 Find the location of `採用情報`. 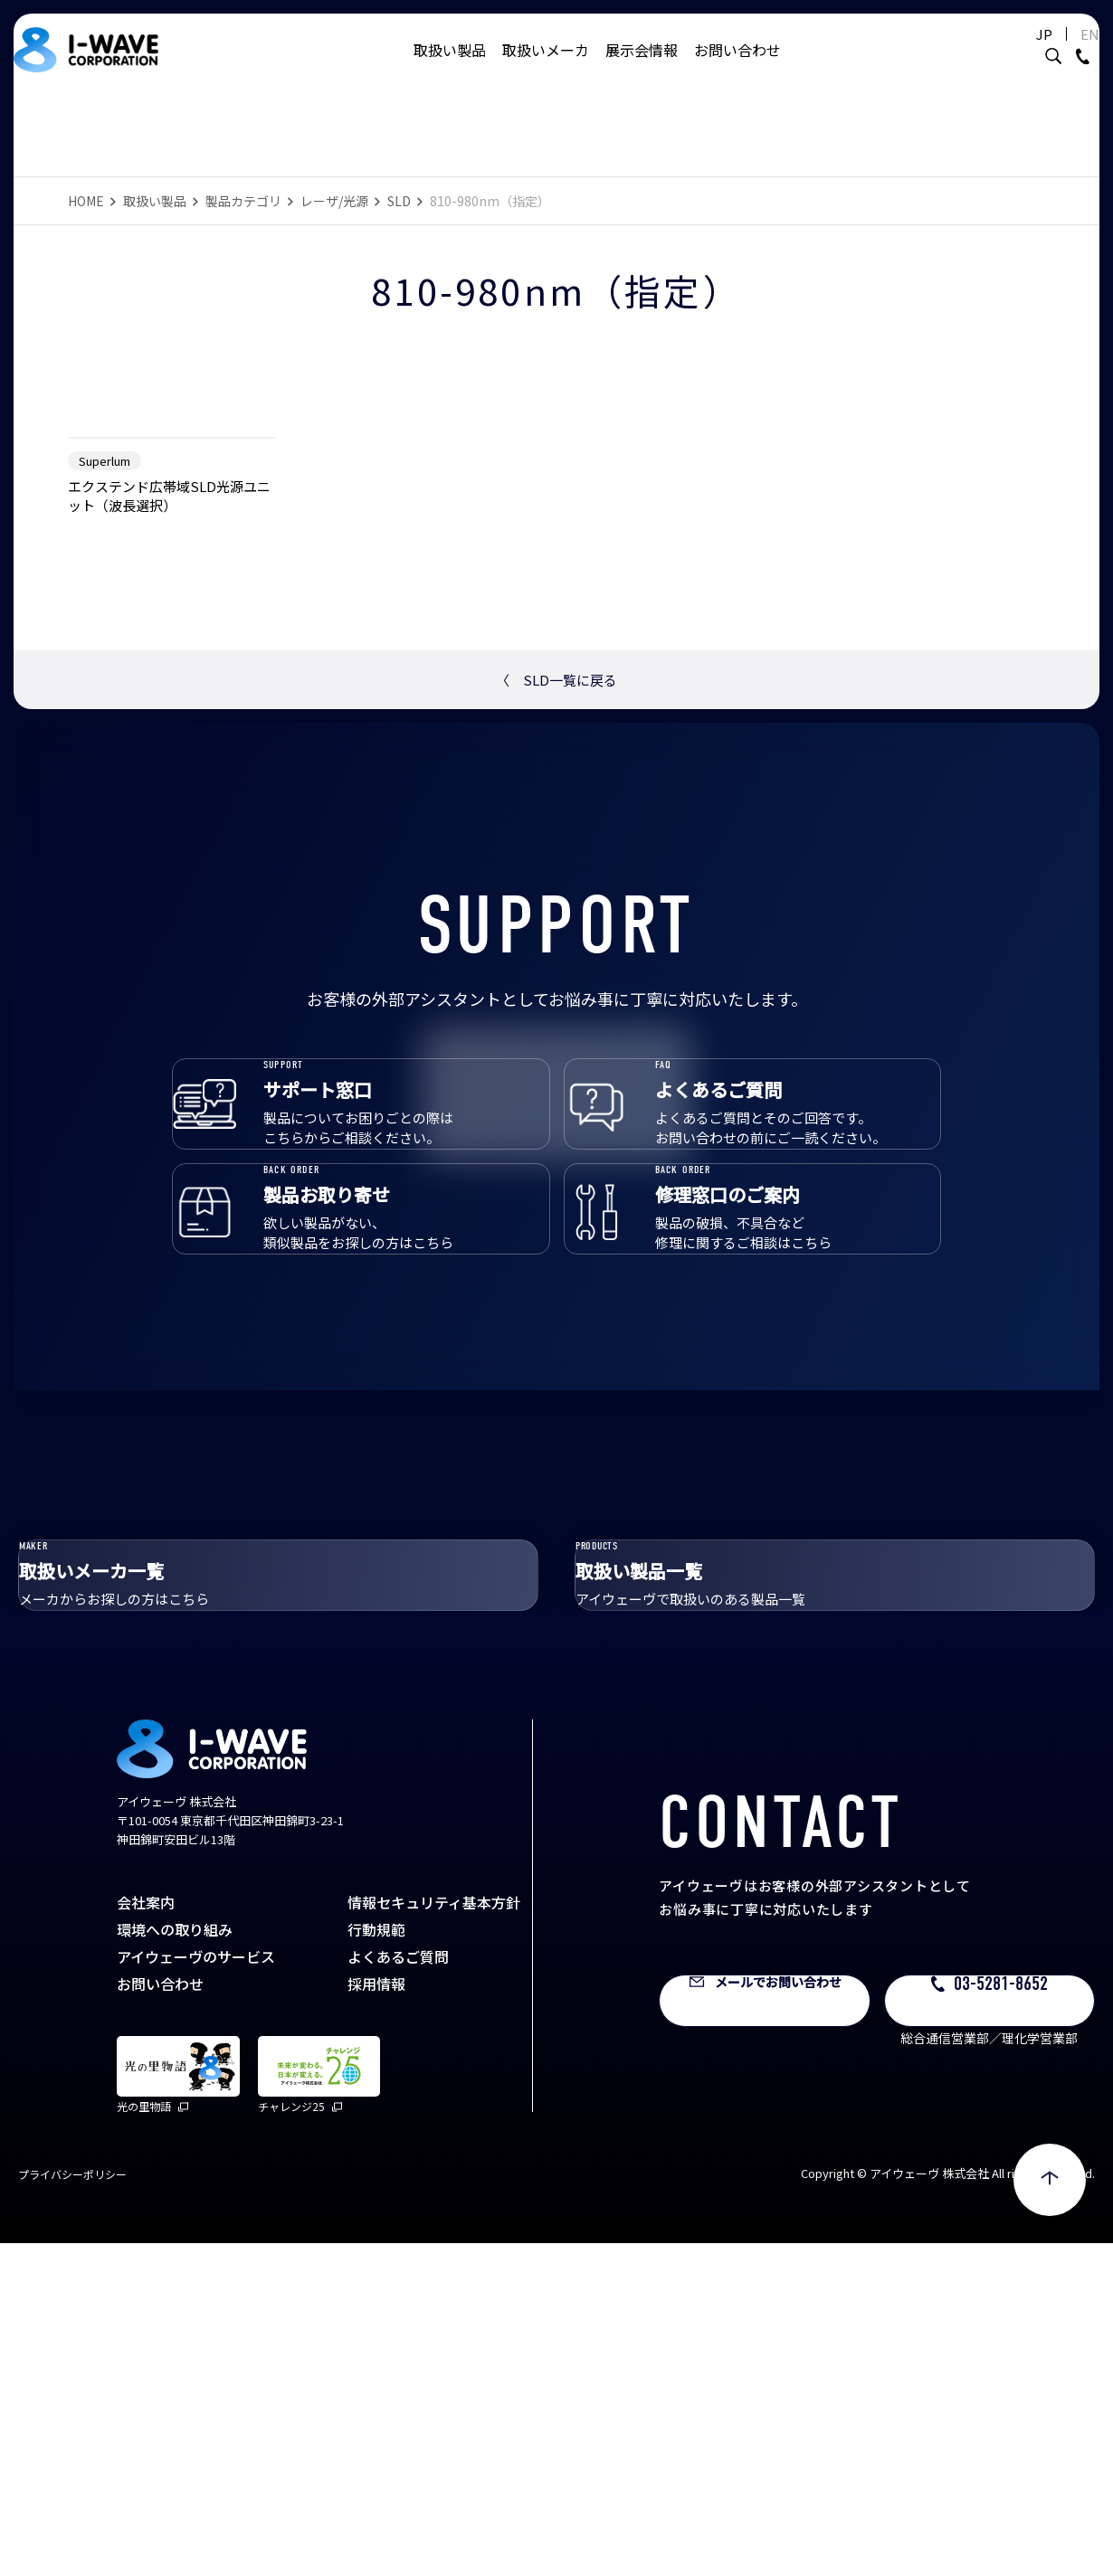

採用情報 is located at coordinates (376, 2315).